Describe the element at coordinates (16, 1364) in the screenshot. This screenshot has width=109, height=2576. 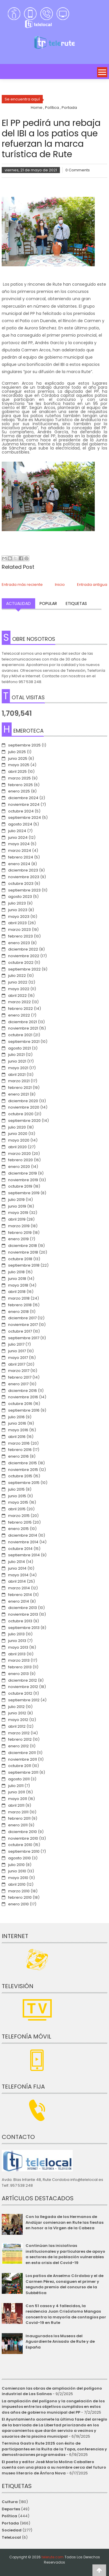
I see `abril 2017` at that location.